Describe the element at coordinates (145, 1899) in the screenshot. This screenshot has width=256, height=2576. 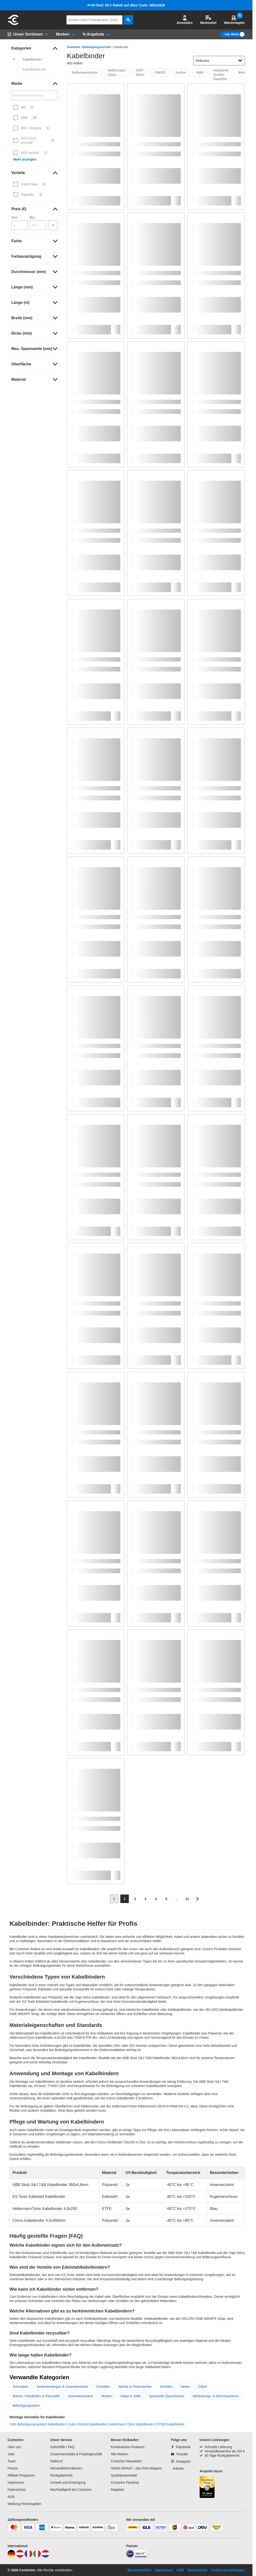
I see `[Page 3]` at that location.